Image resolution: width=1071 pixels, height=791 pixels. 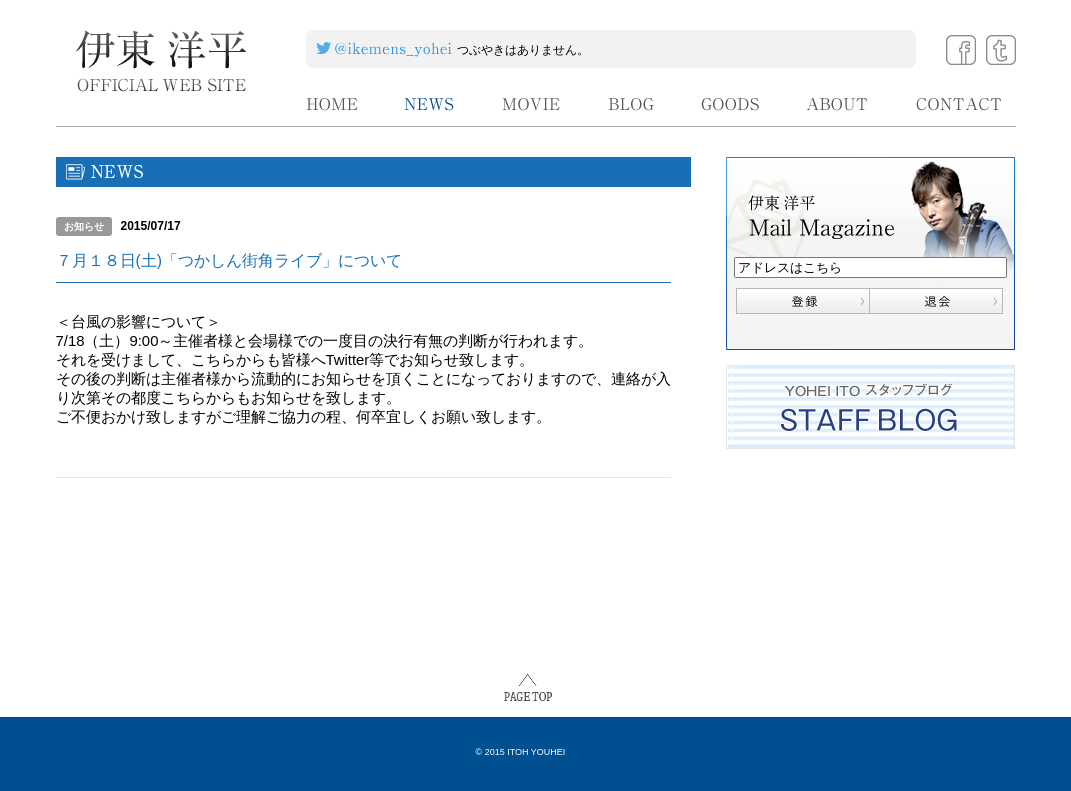 What do you see at coordinates (631, 104) in the screenshot?
I see `BLOG` at bounding box center [631, 104].